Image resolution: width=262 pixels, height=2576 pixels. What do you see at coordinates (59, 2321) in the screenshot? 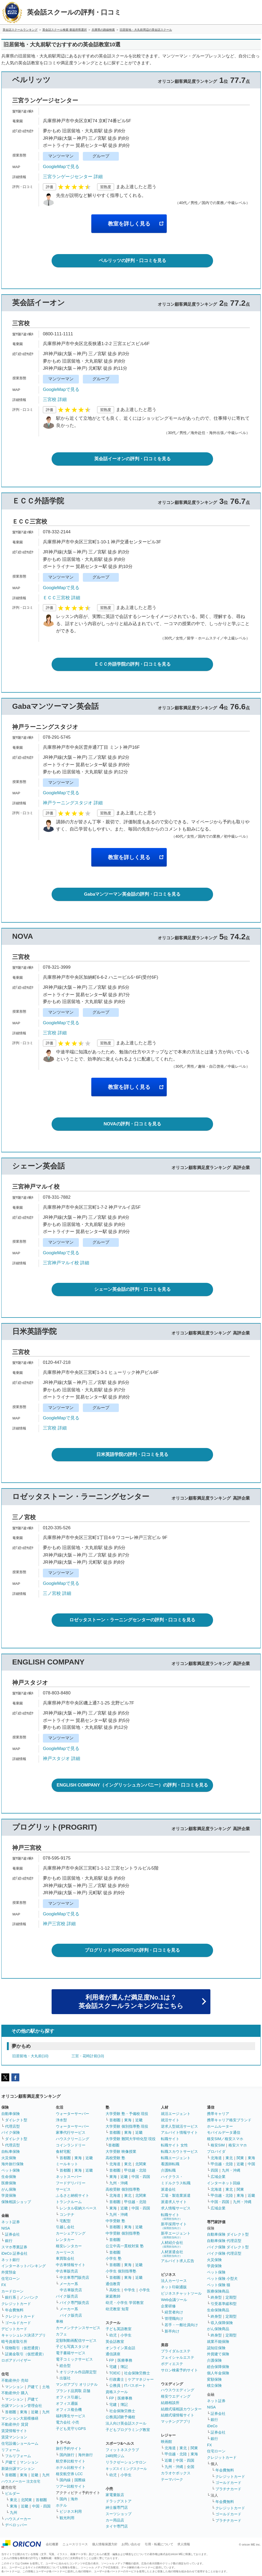
I see `車検` at bounding box center [59, 2321].